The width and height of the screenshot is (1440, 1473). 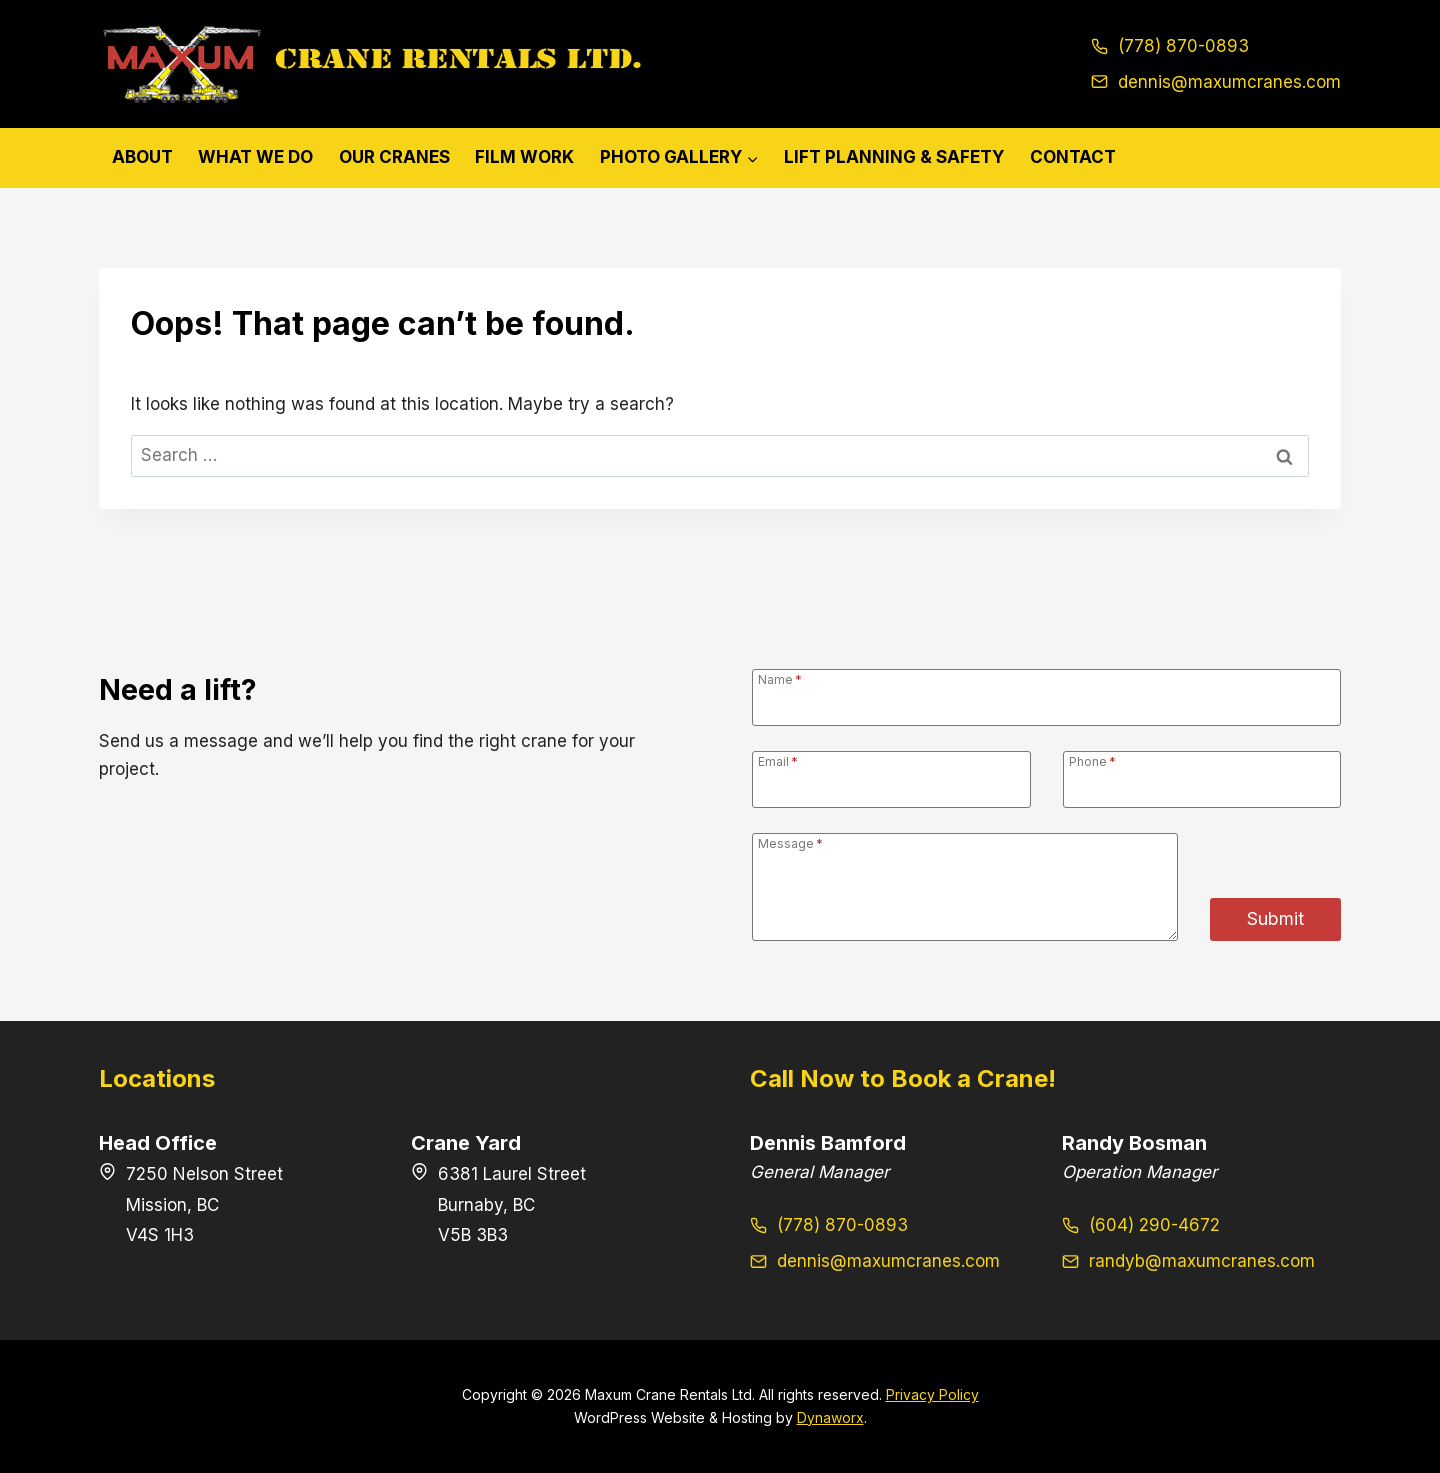 What do you see at coordinates (780, 679) in the screenshot?
I see `Name` at bounding box center [780, 679].